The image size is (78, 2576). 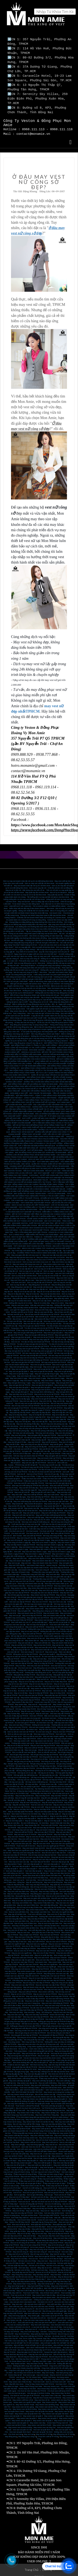 What do you see at coordinates (22, 1764) in the screenshot?
I see `Vải may đồng phục đẹp tại TPHCM` at bounding box center [22, 1764].